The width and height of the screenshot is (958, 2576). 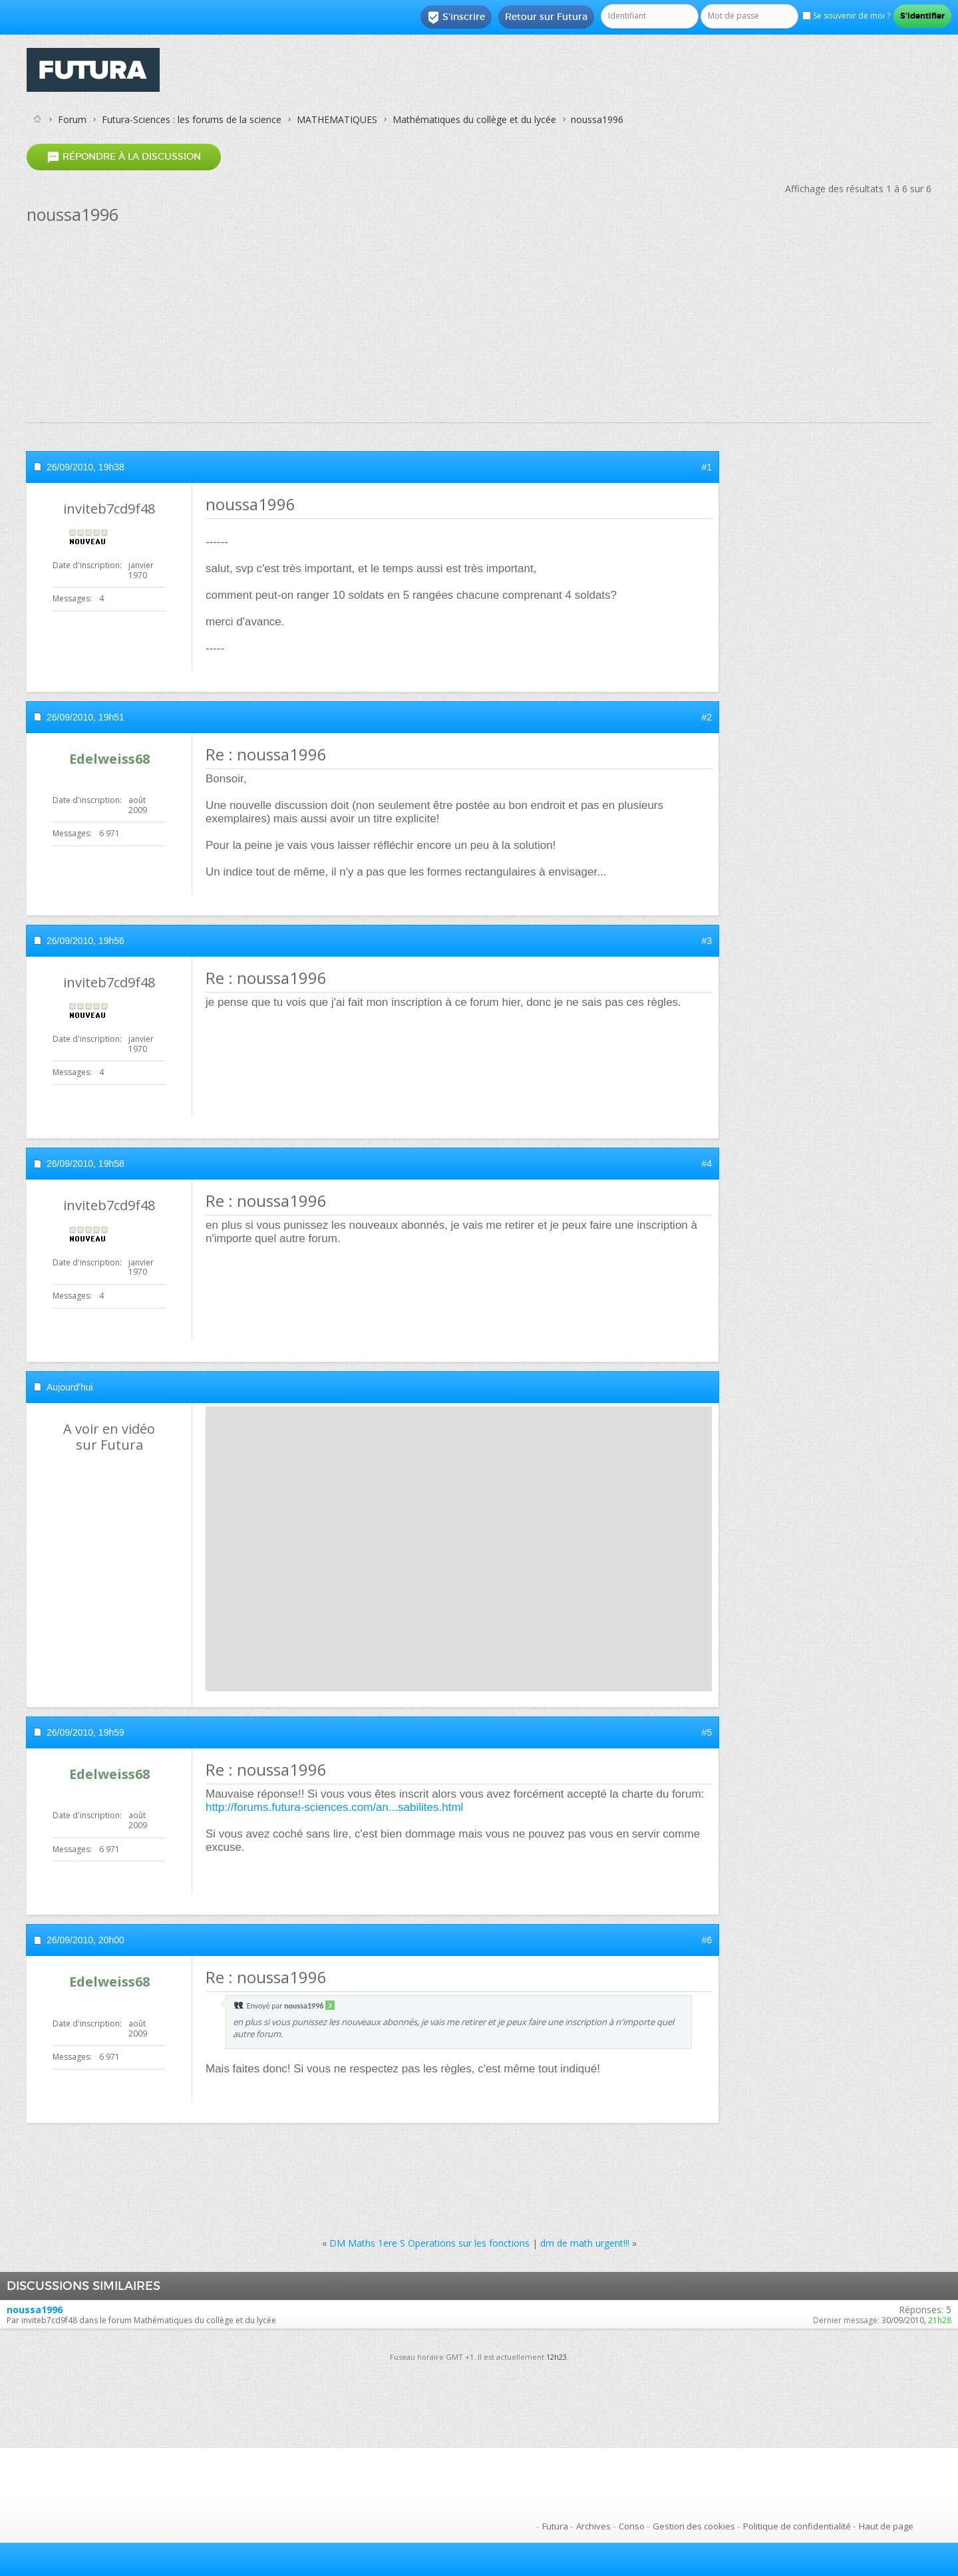 I want to click on Retour sur Futura, so click(x=546, y=17).